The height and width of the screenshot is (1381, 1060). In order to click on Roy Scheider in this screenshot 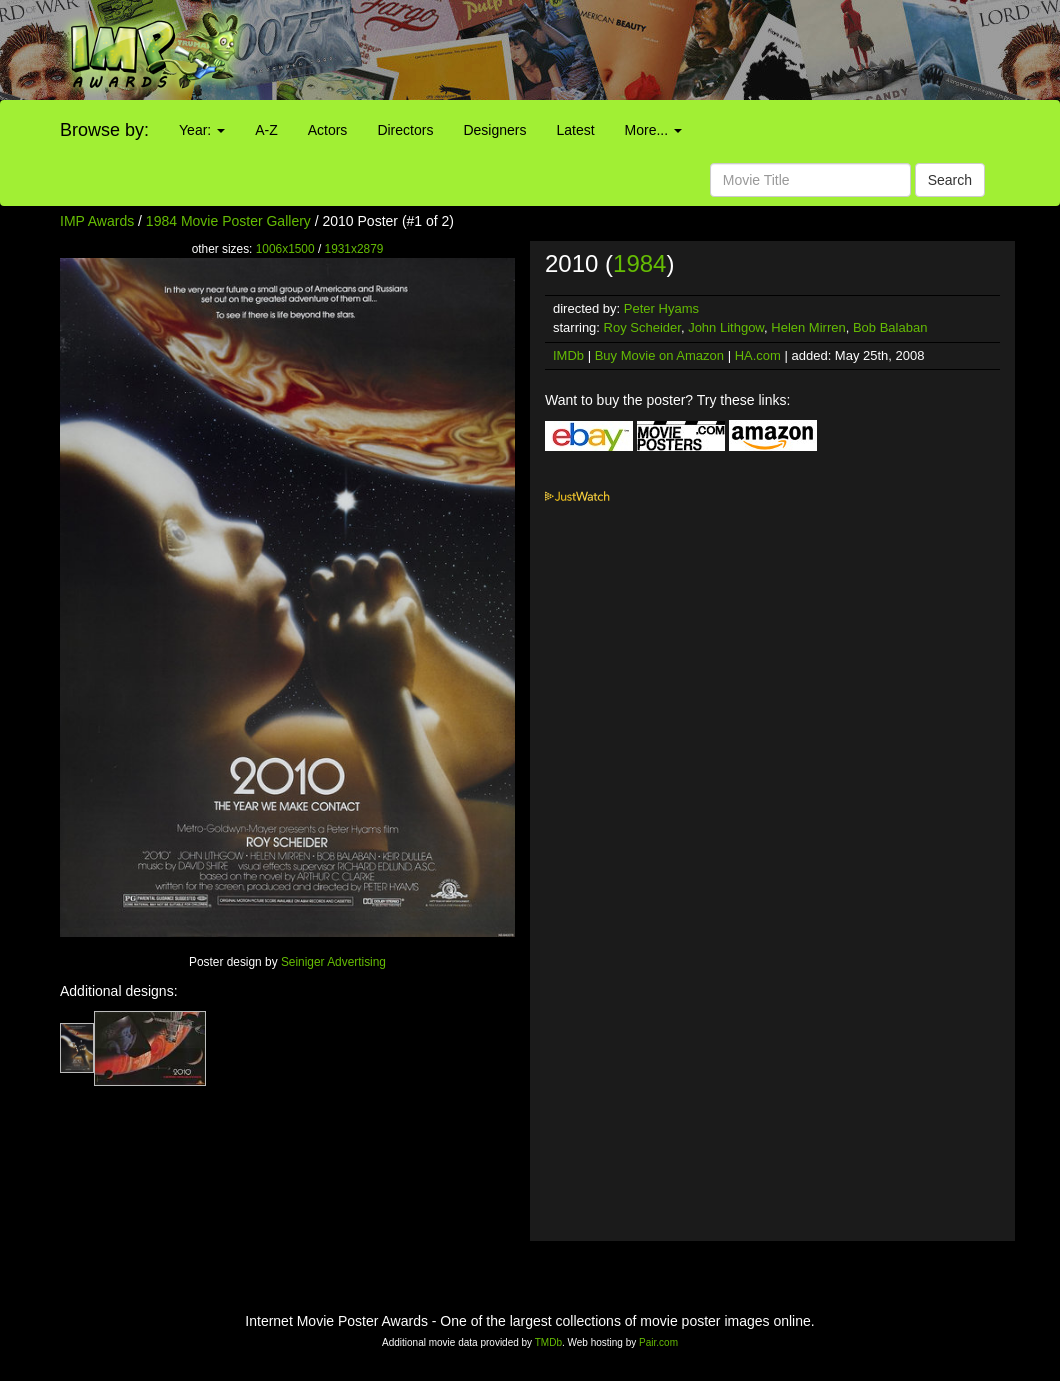, I will do `click(642, 327)`.